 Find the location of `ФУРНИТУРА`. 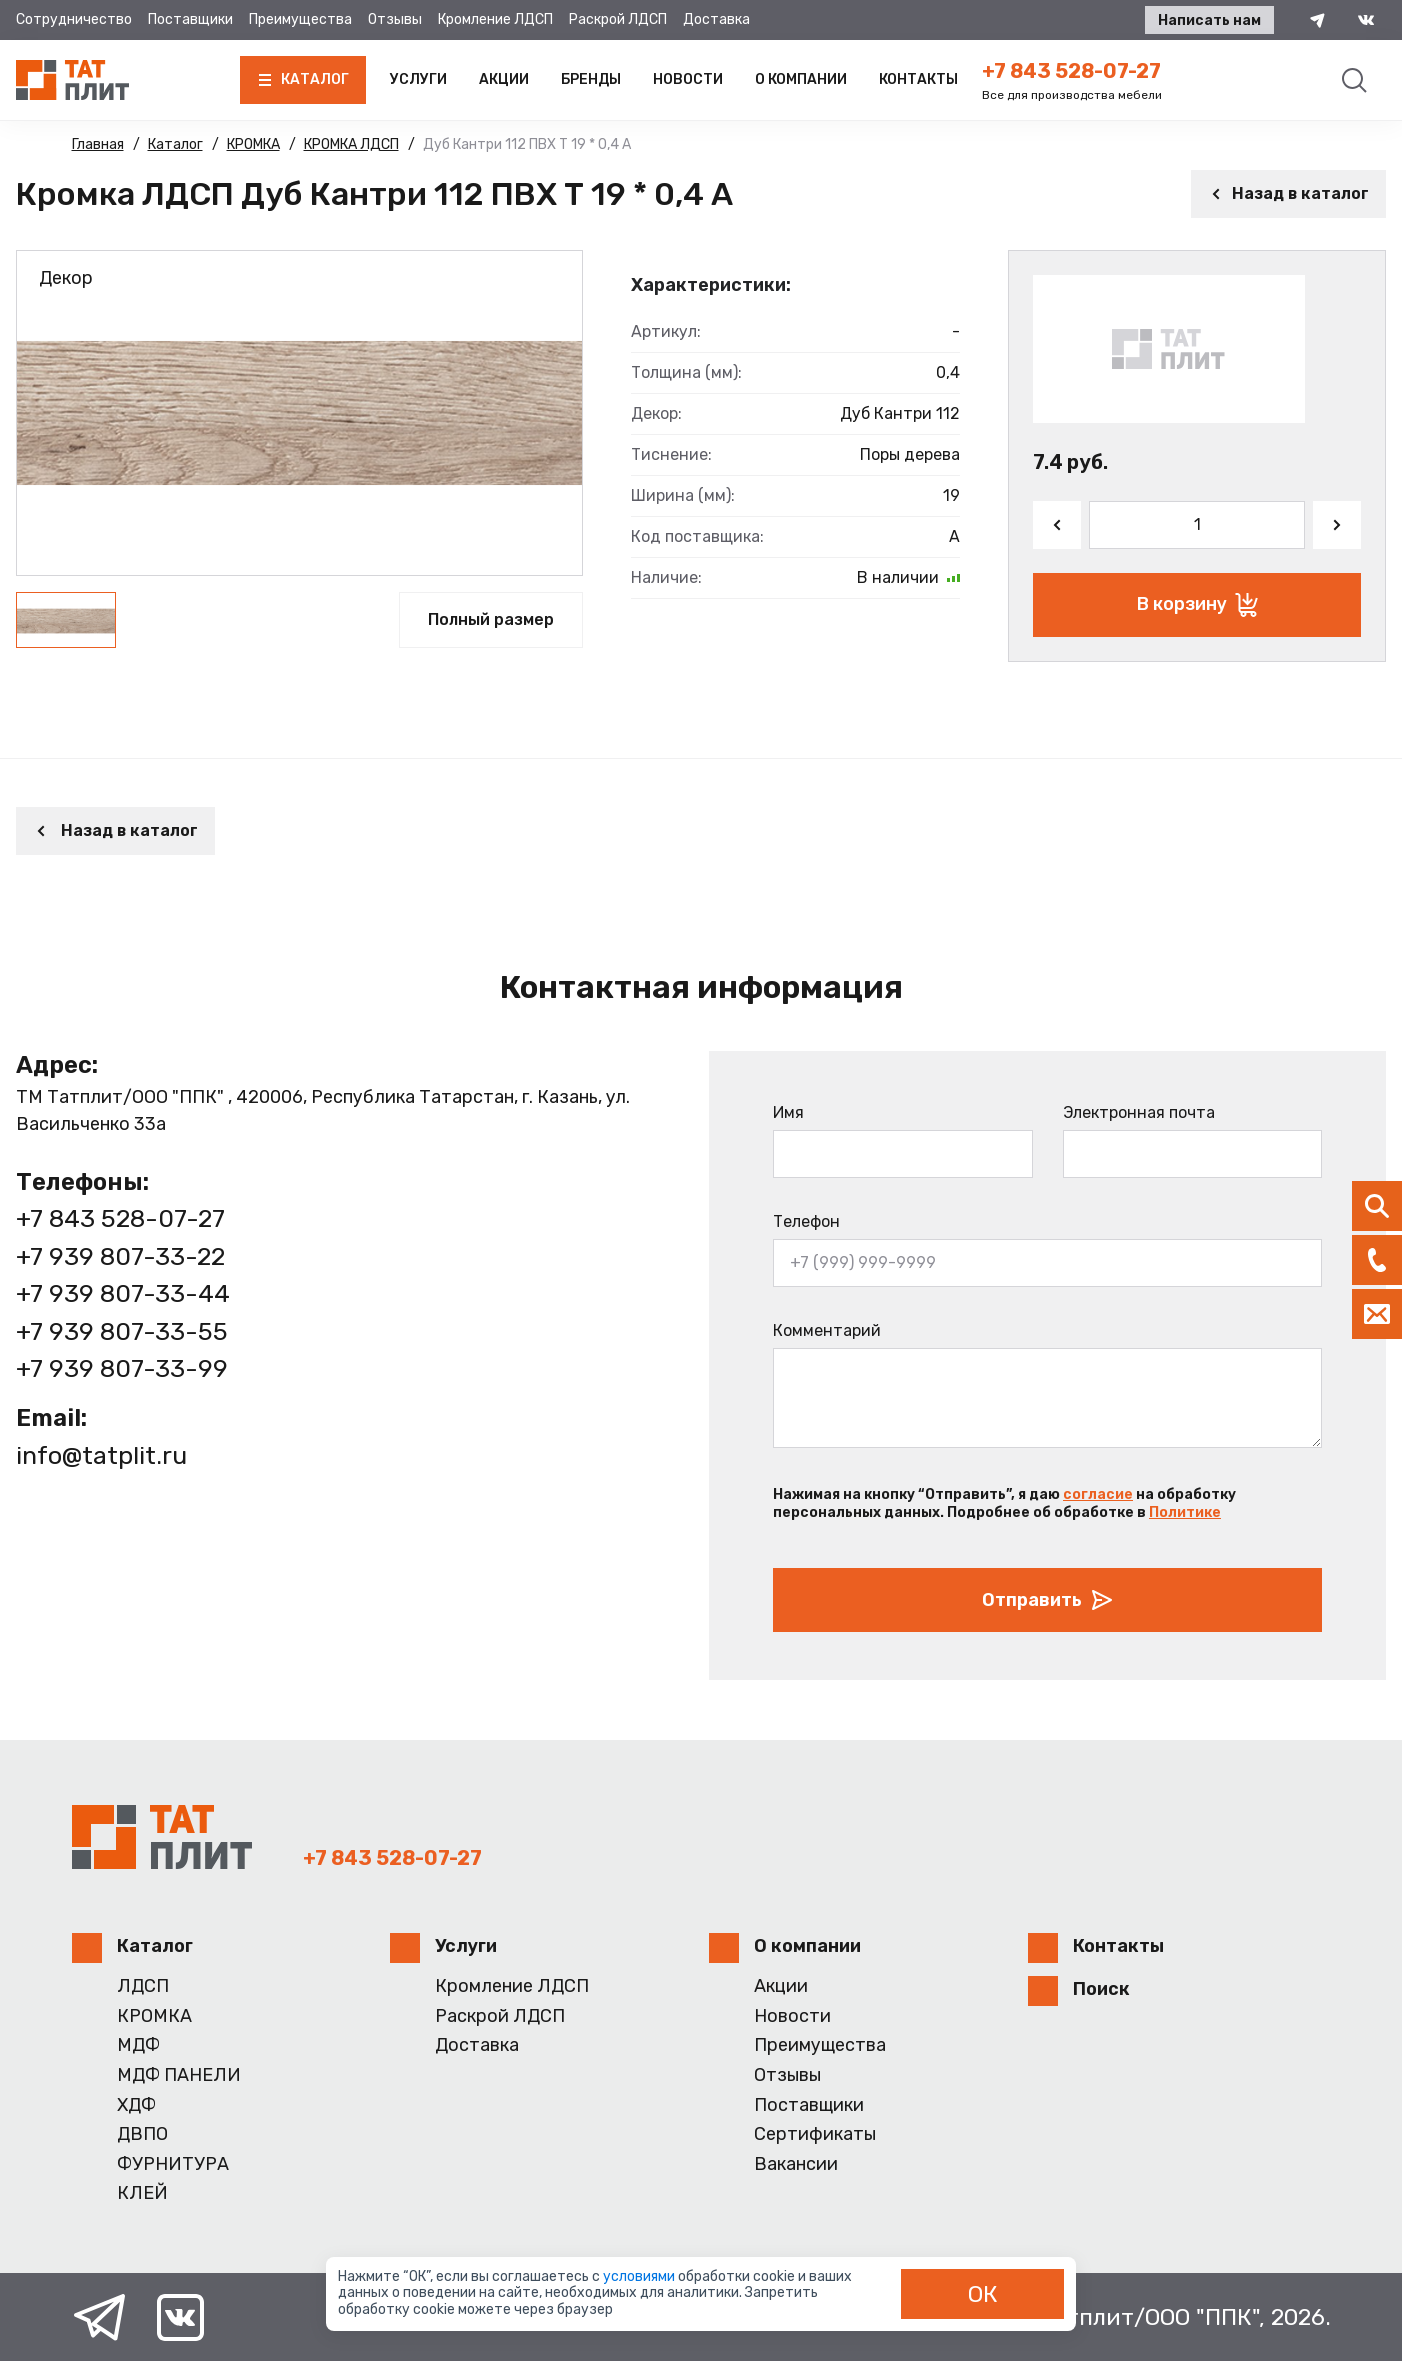

ФУРНИТУРА is located at coordinates (173, 2164).